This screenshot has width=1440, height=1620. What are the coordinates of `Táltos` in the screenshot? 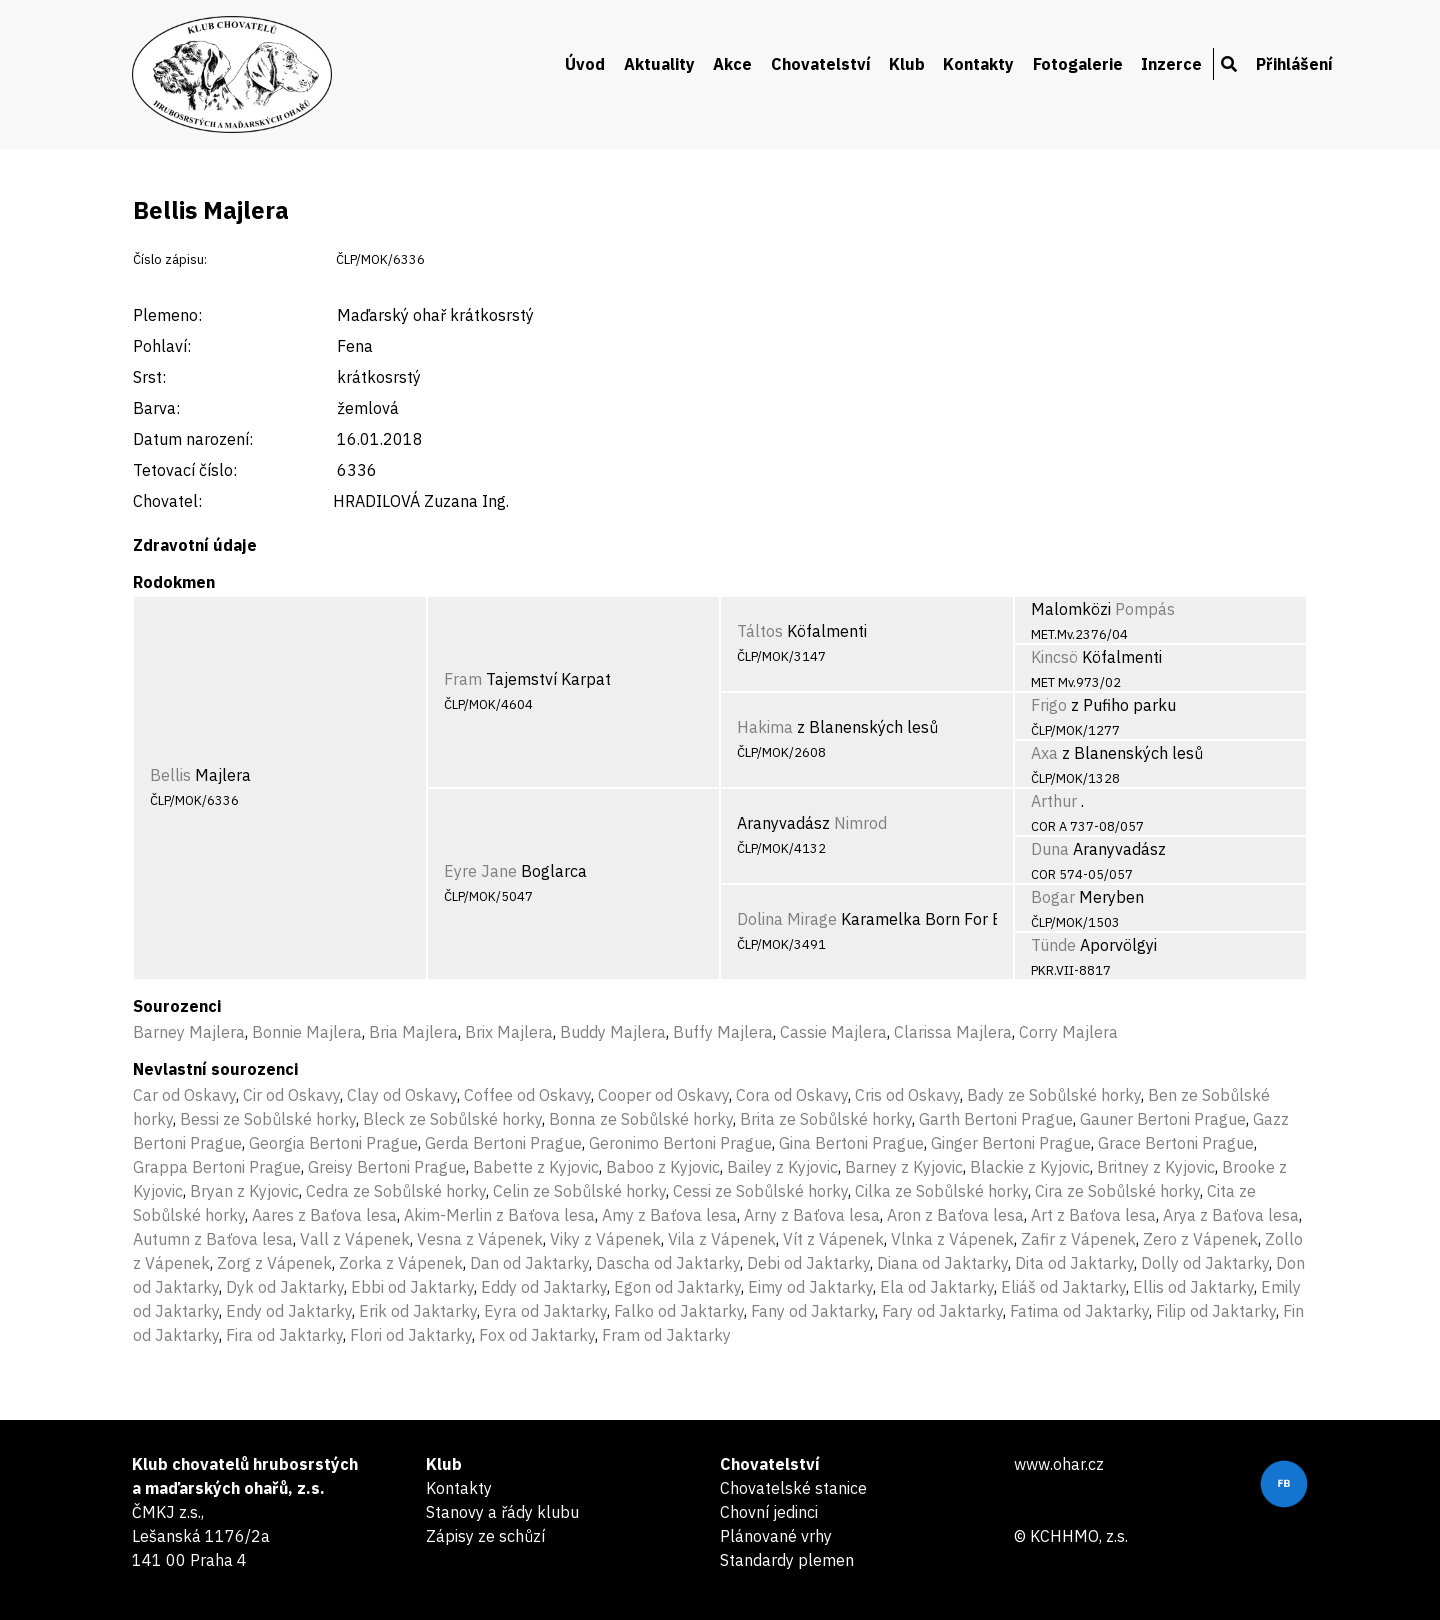 It's located at (760, 631).